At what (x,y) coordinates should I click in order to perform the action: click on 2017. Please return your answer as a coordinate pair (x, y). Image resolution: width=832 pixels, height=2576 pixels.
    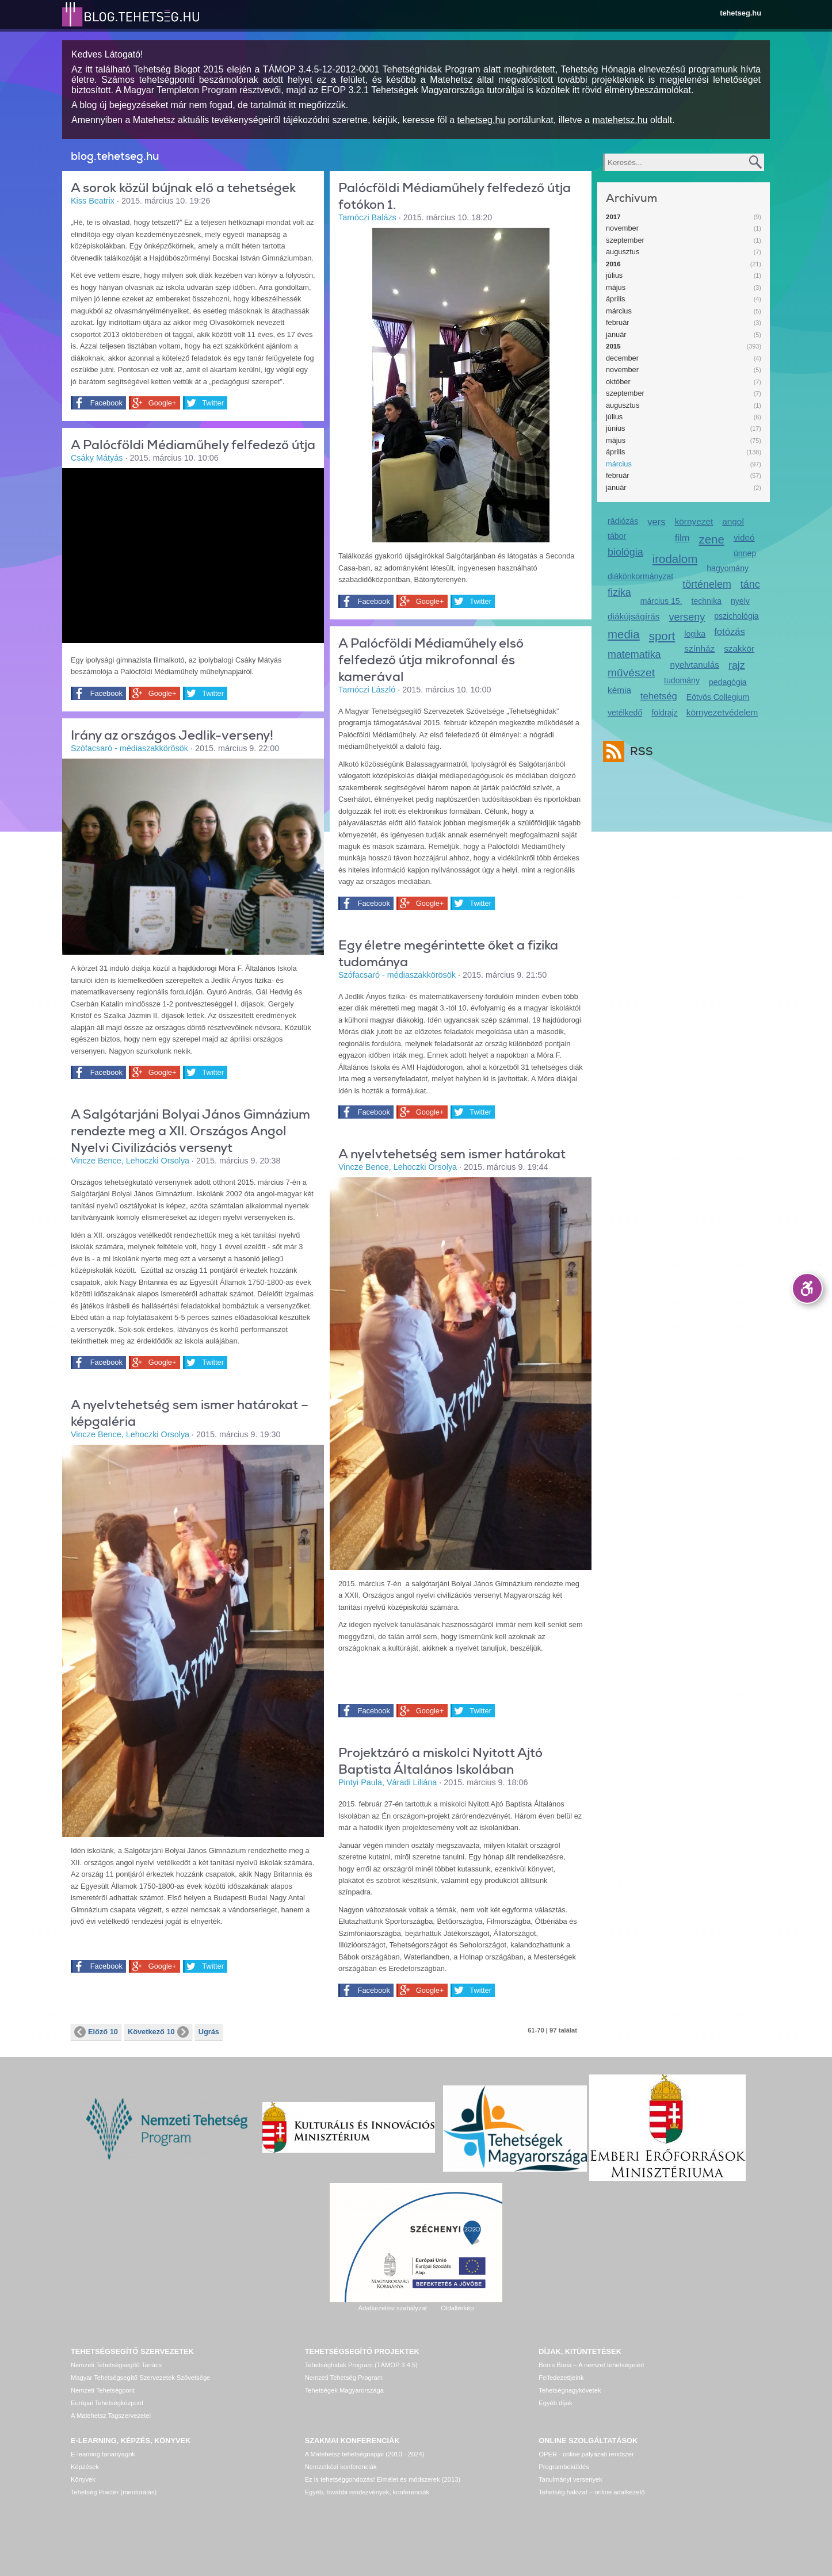
    Looking at the image, I should click on (613, 216).